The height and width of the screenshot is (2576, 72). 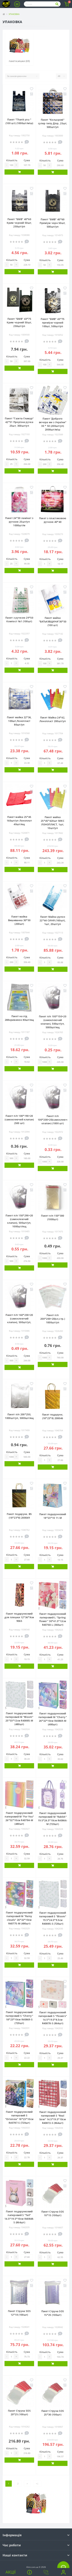 I want to click on Пакет п/п 100*200+20(самоклеючий клапан) (1000 шт), so click(x=54, y=1119).